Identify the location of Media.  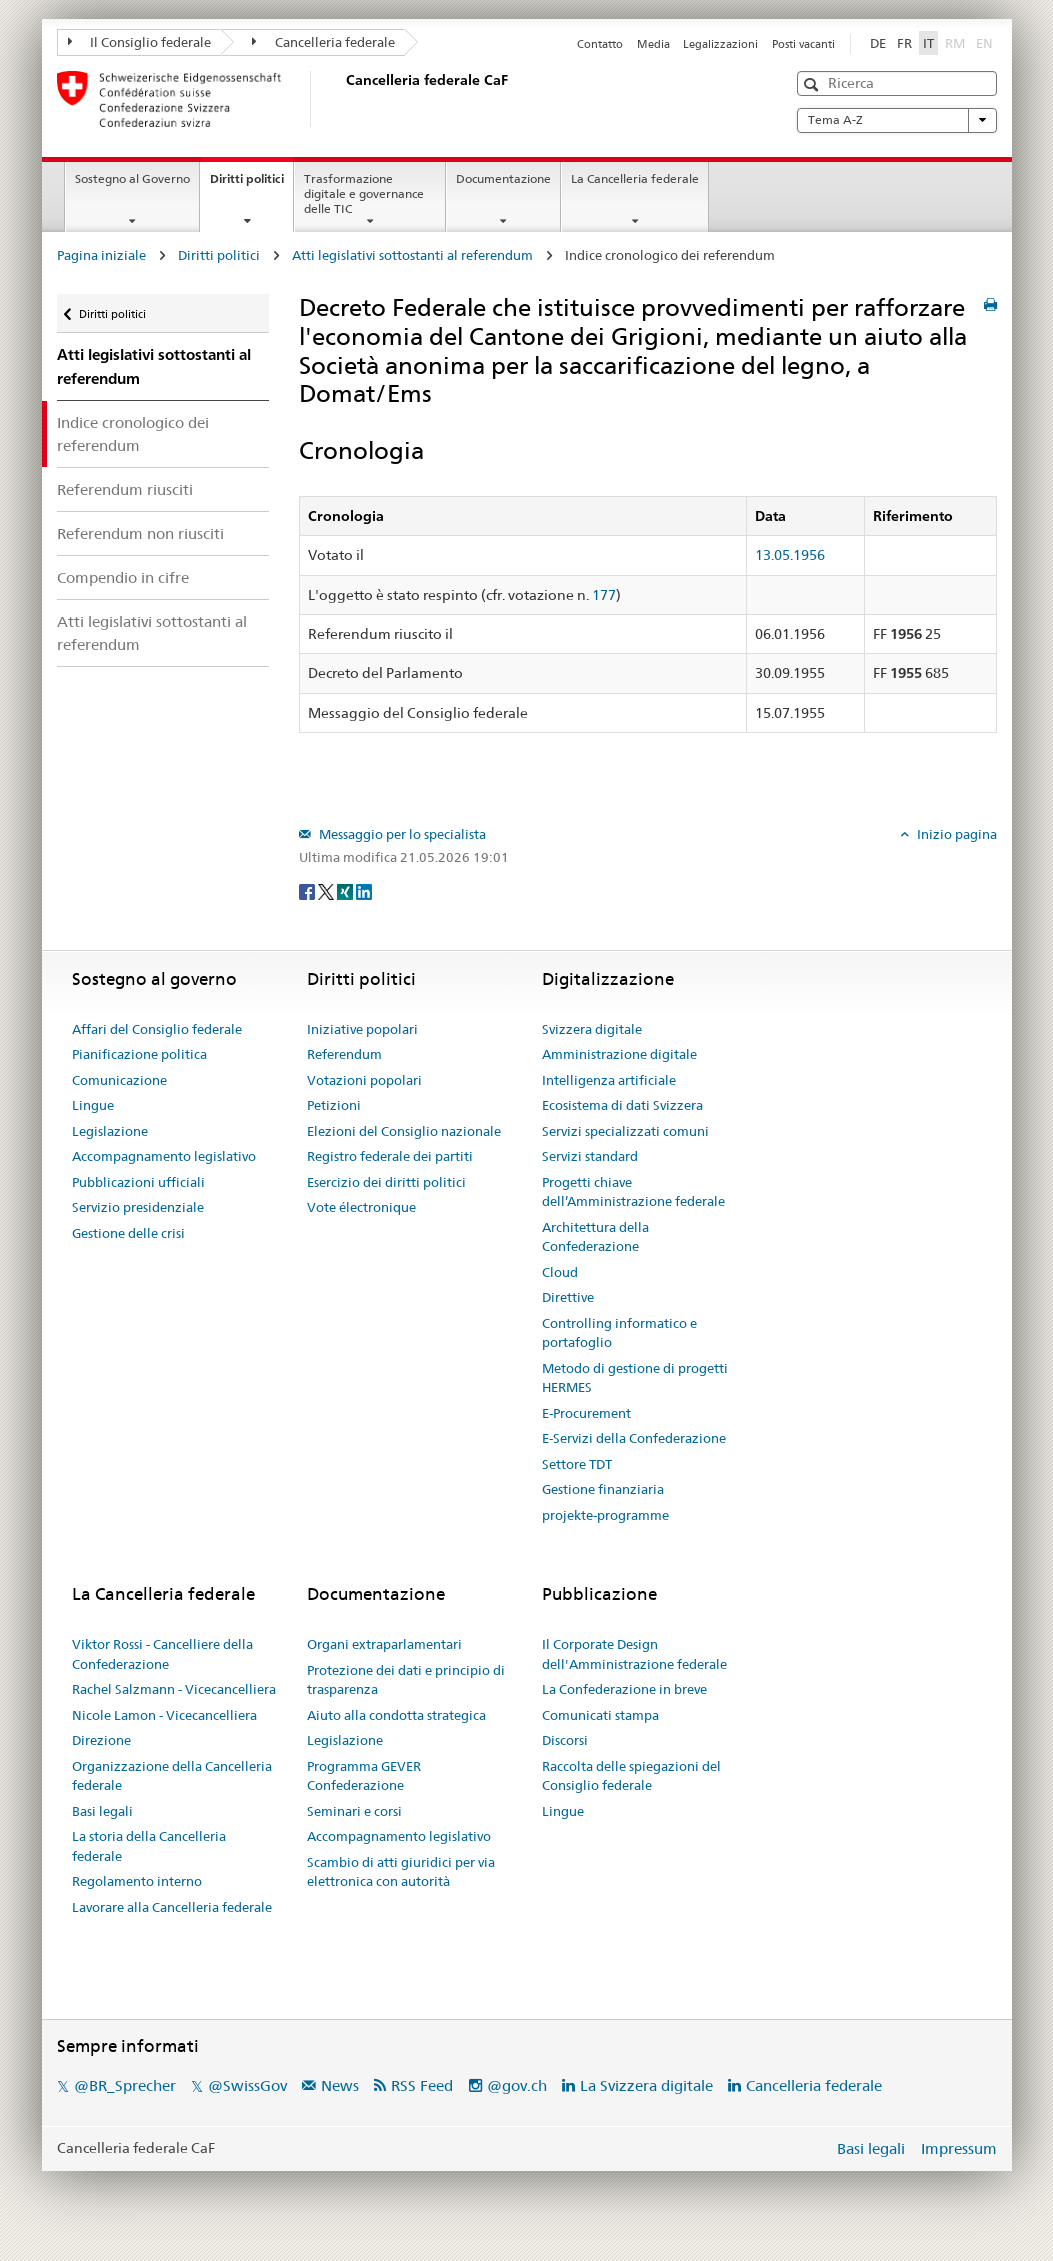
(653, 44).